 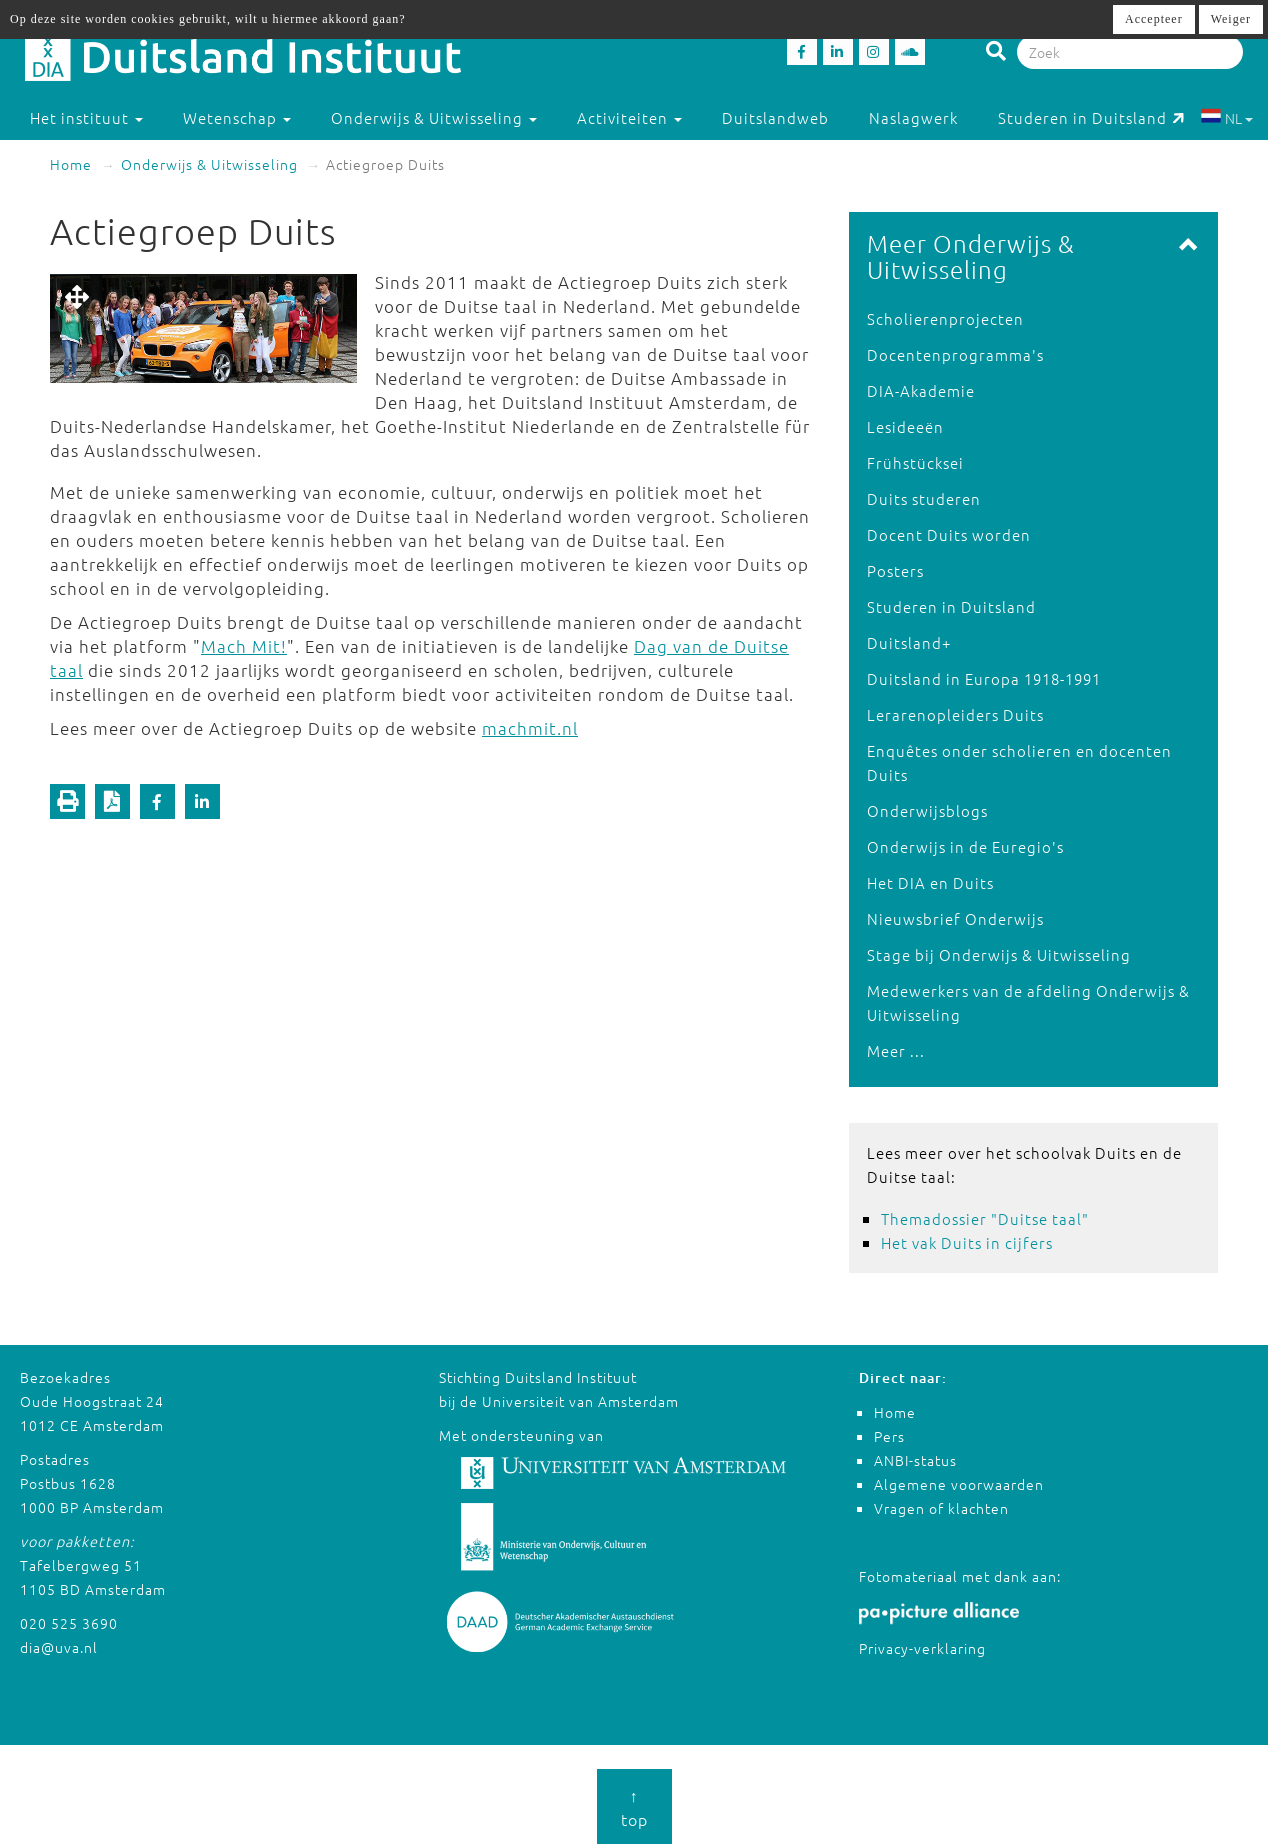 What do you see at coordinates (237, 117) in the screenshot?
I see `Wetenschap [button]` at bounding box center [237, 117].